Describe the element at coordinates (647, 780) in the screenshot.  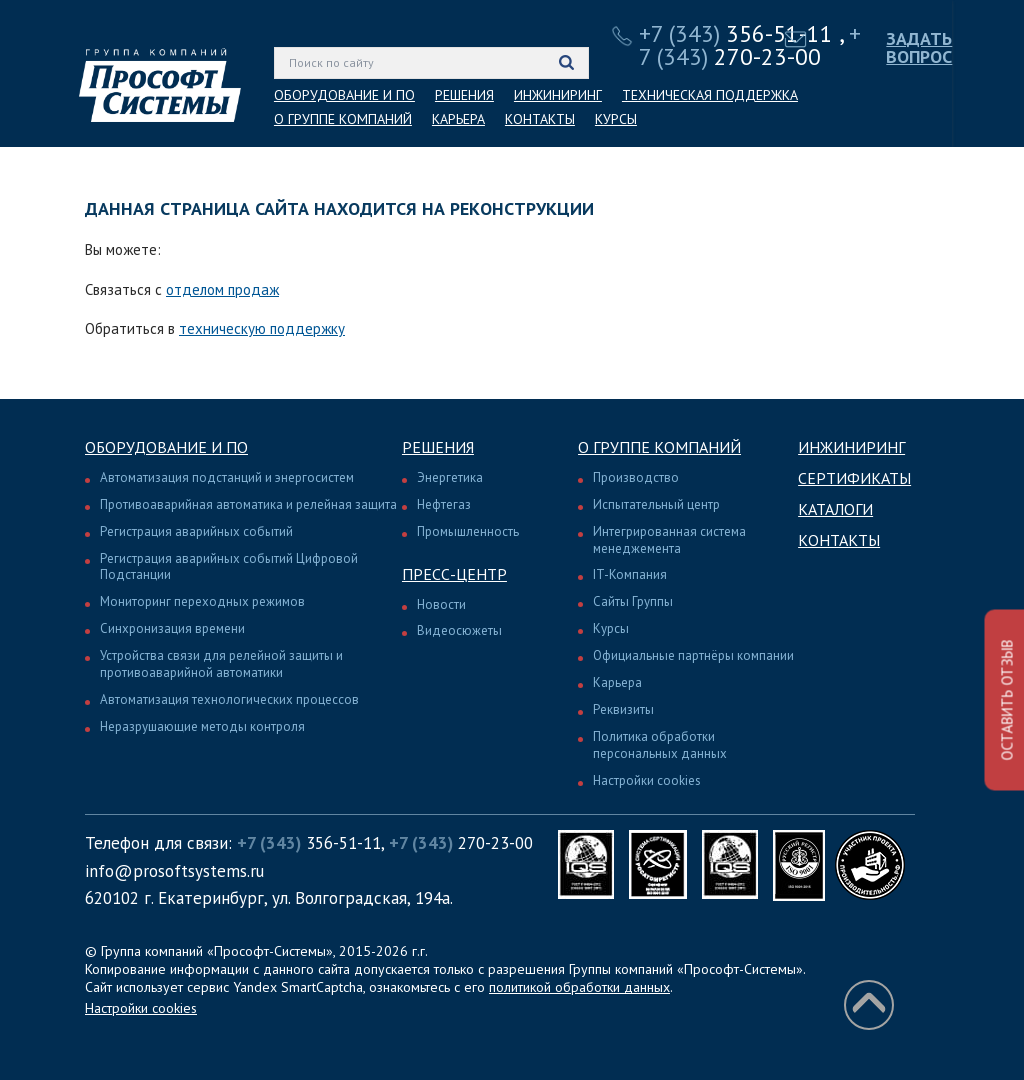
I see `Настройки cookies` at that location.